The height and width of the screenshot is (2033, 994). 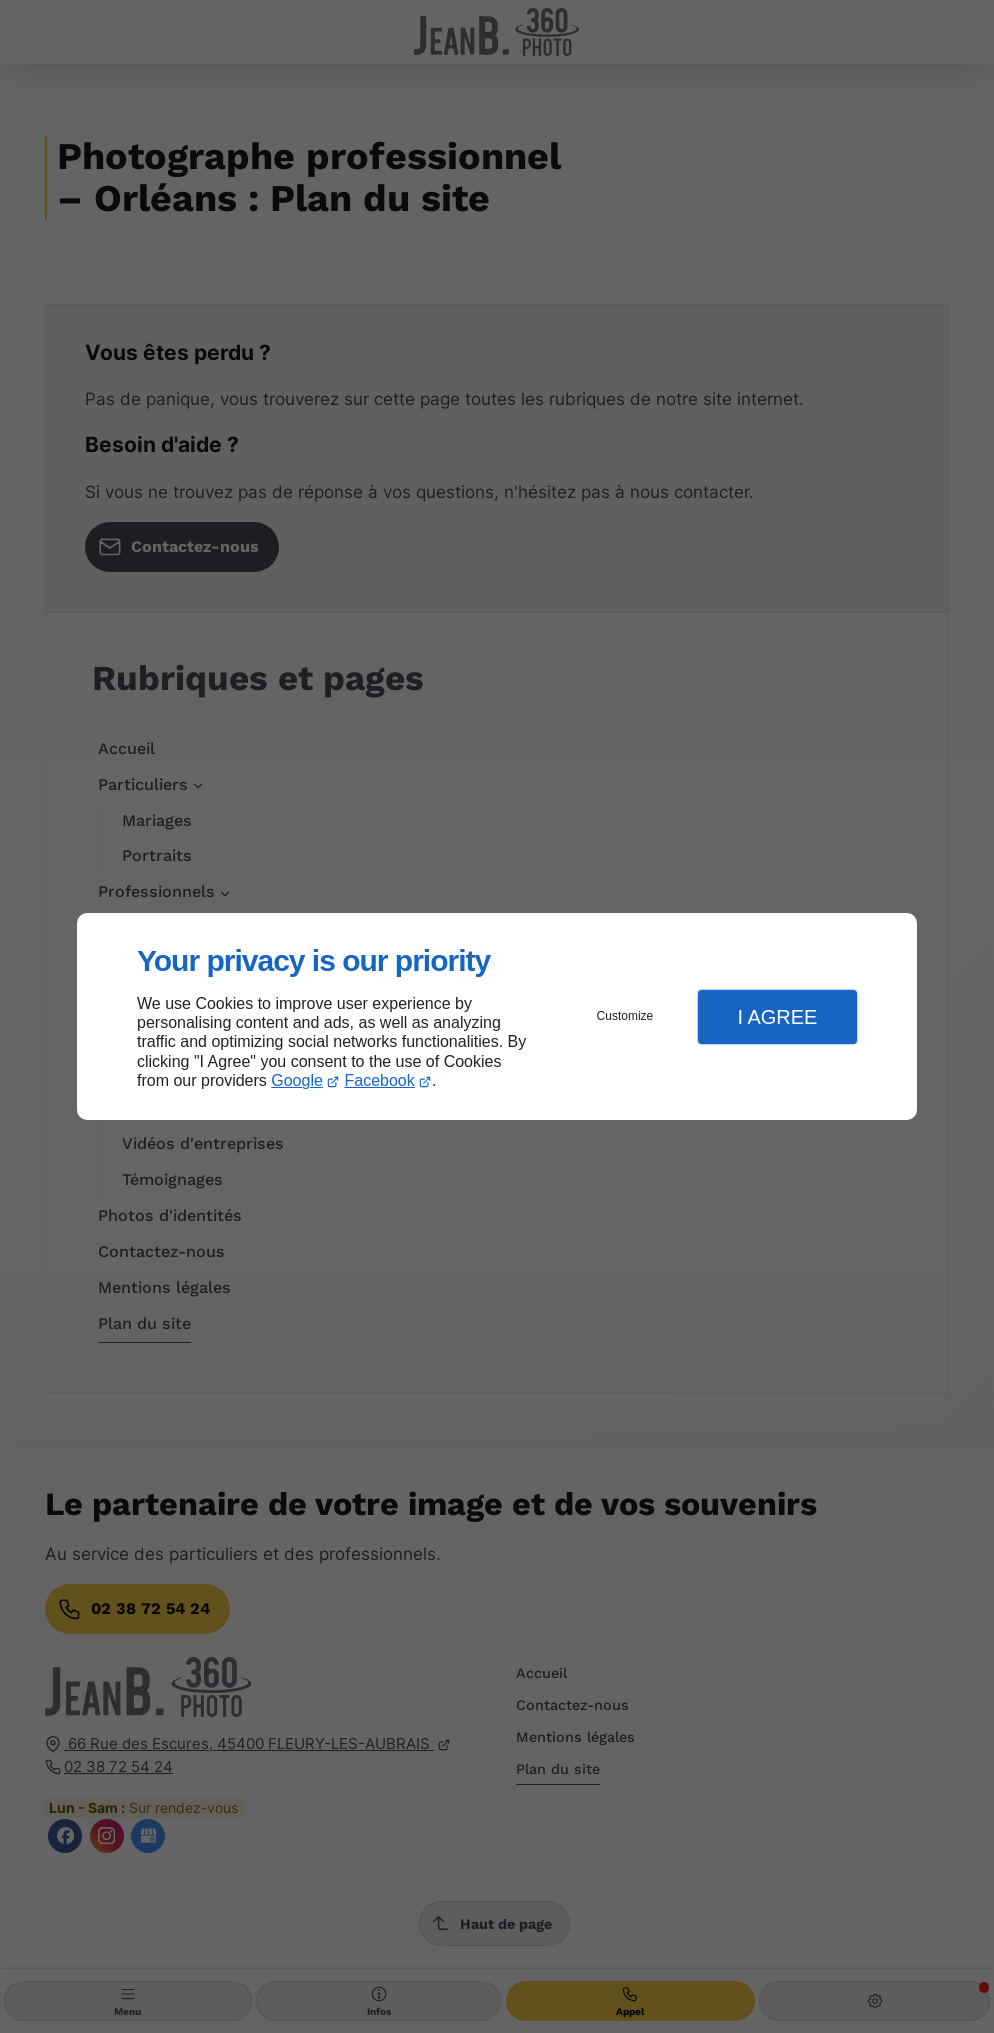 I want to click on Customize [button], so click(x=625, y=1016).